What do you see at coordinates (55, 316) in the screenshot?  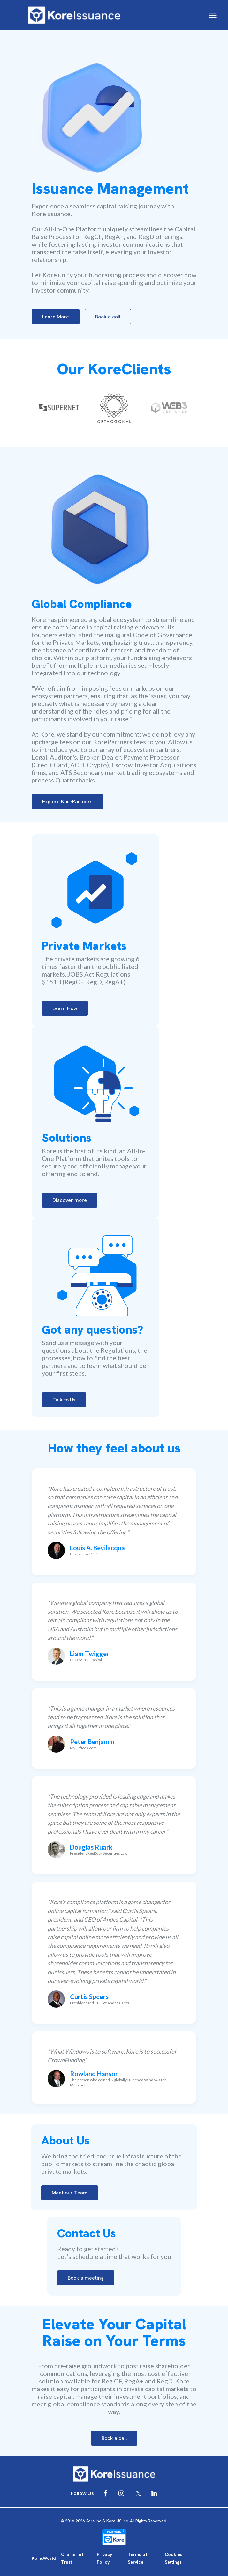 I see `Learn More` at bounding box center [55, 316].